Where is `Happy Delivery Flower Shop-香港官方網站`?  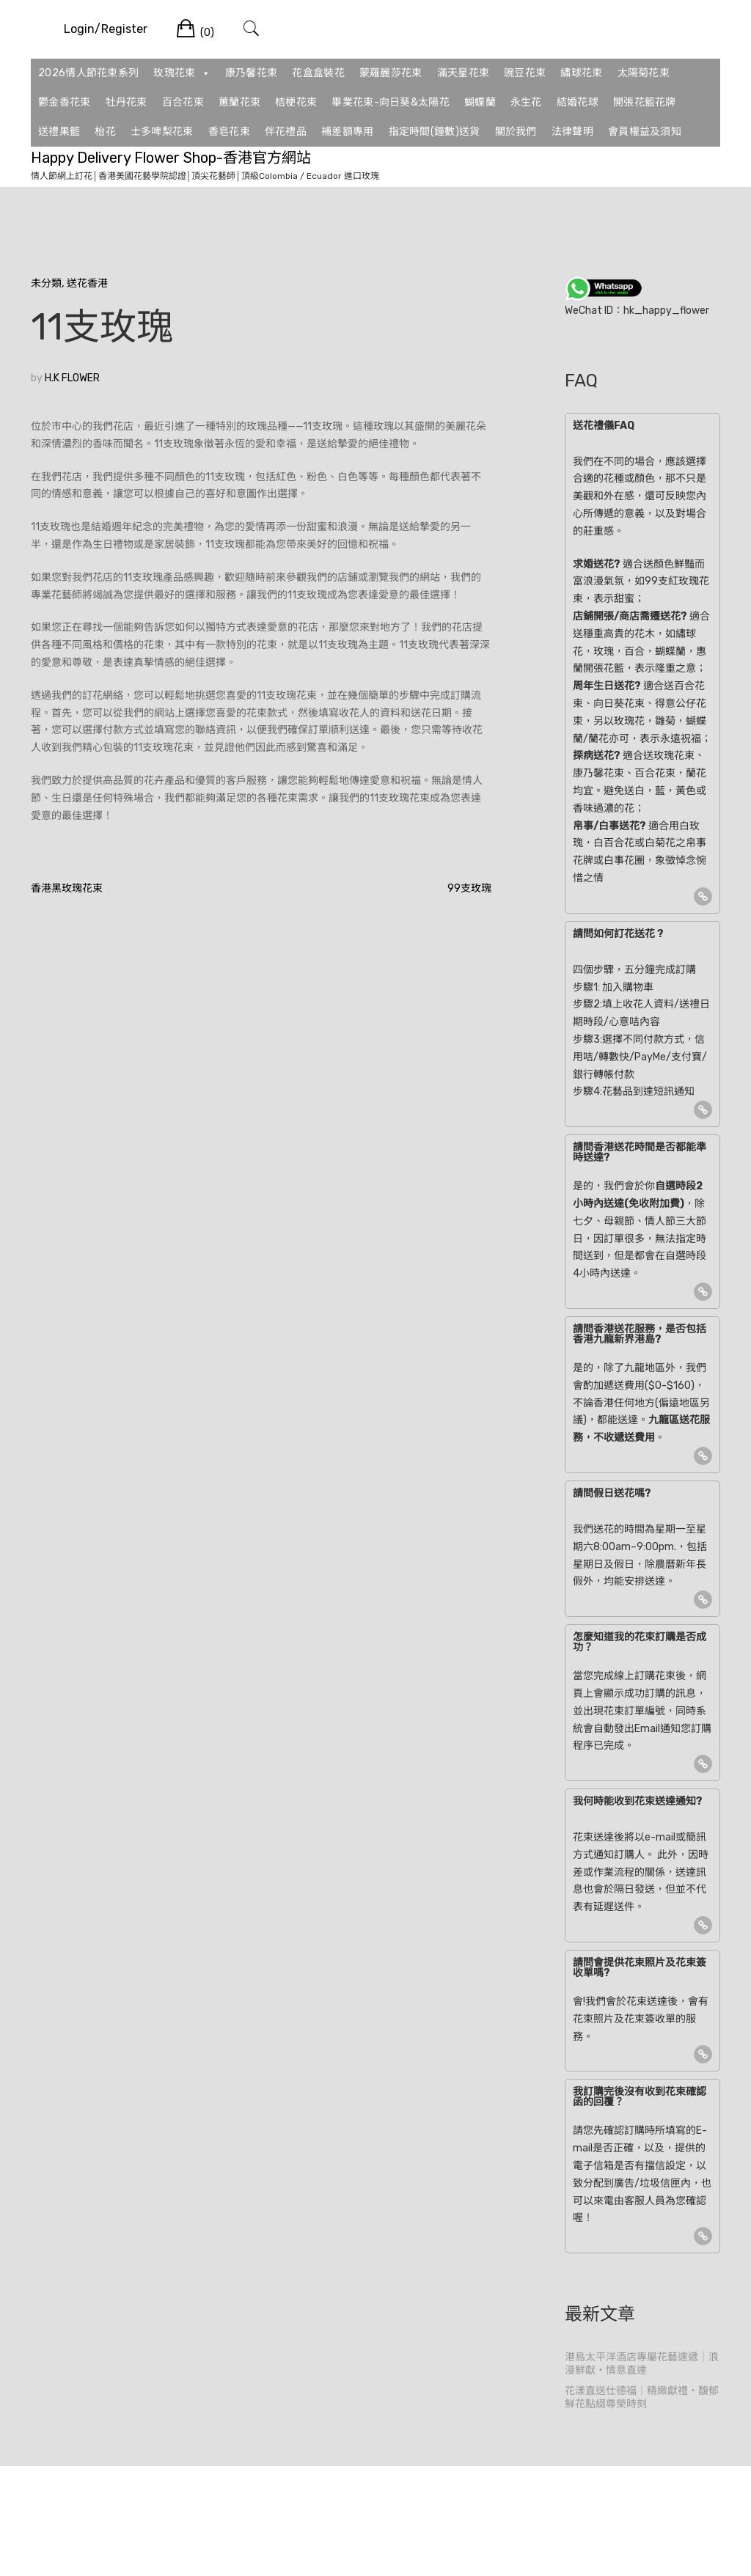 Happy Delivery Flower Shop-香港官方網站 is located at coordinates (171, 157).